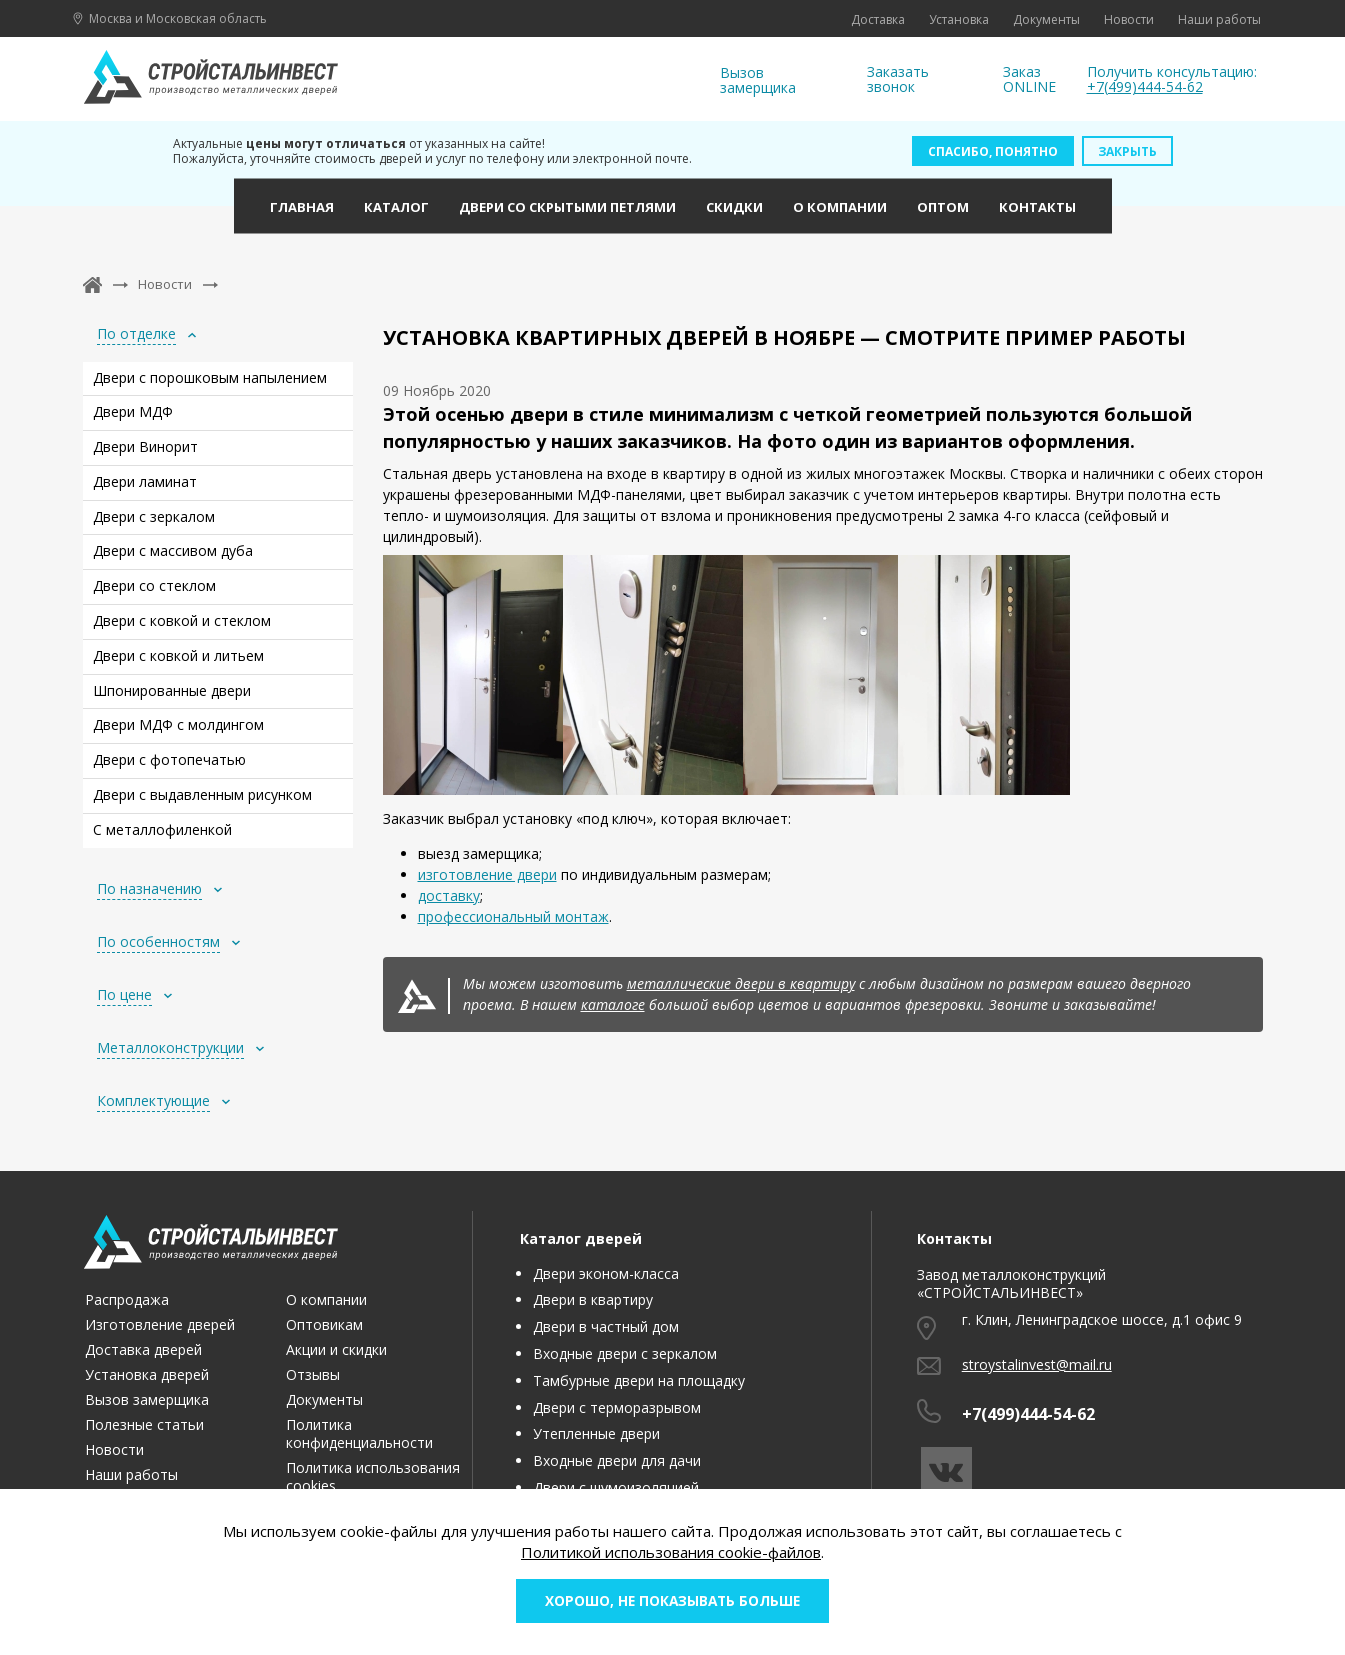  I want to click on Закрыть, so click(1127, 151).